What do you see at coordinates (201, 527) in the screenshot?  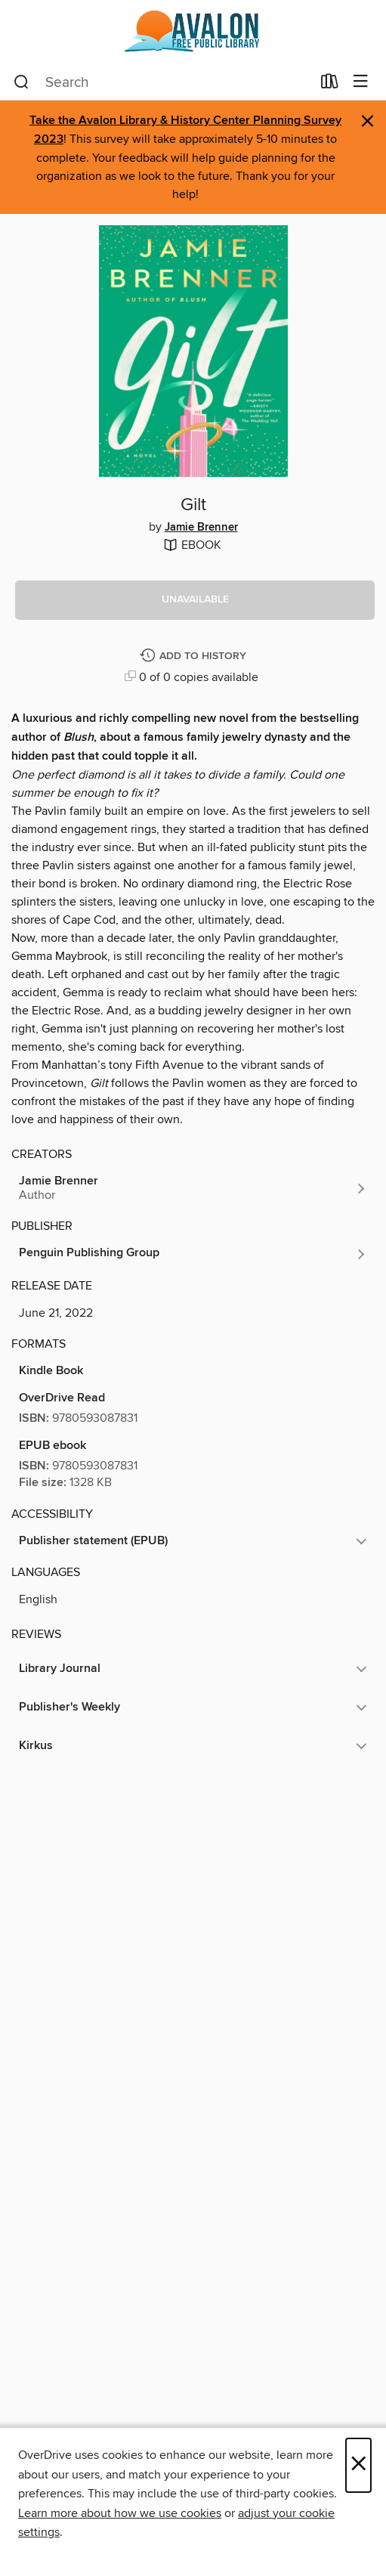 I see `Jamie Brenner [Search by author, Jamie Brenner]` at bounding box center [201, 527].